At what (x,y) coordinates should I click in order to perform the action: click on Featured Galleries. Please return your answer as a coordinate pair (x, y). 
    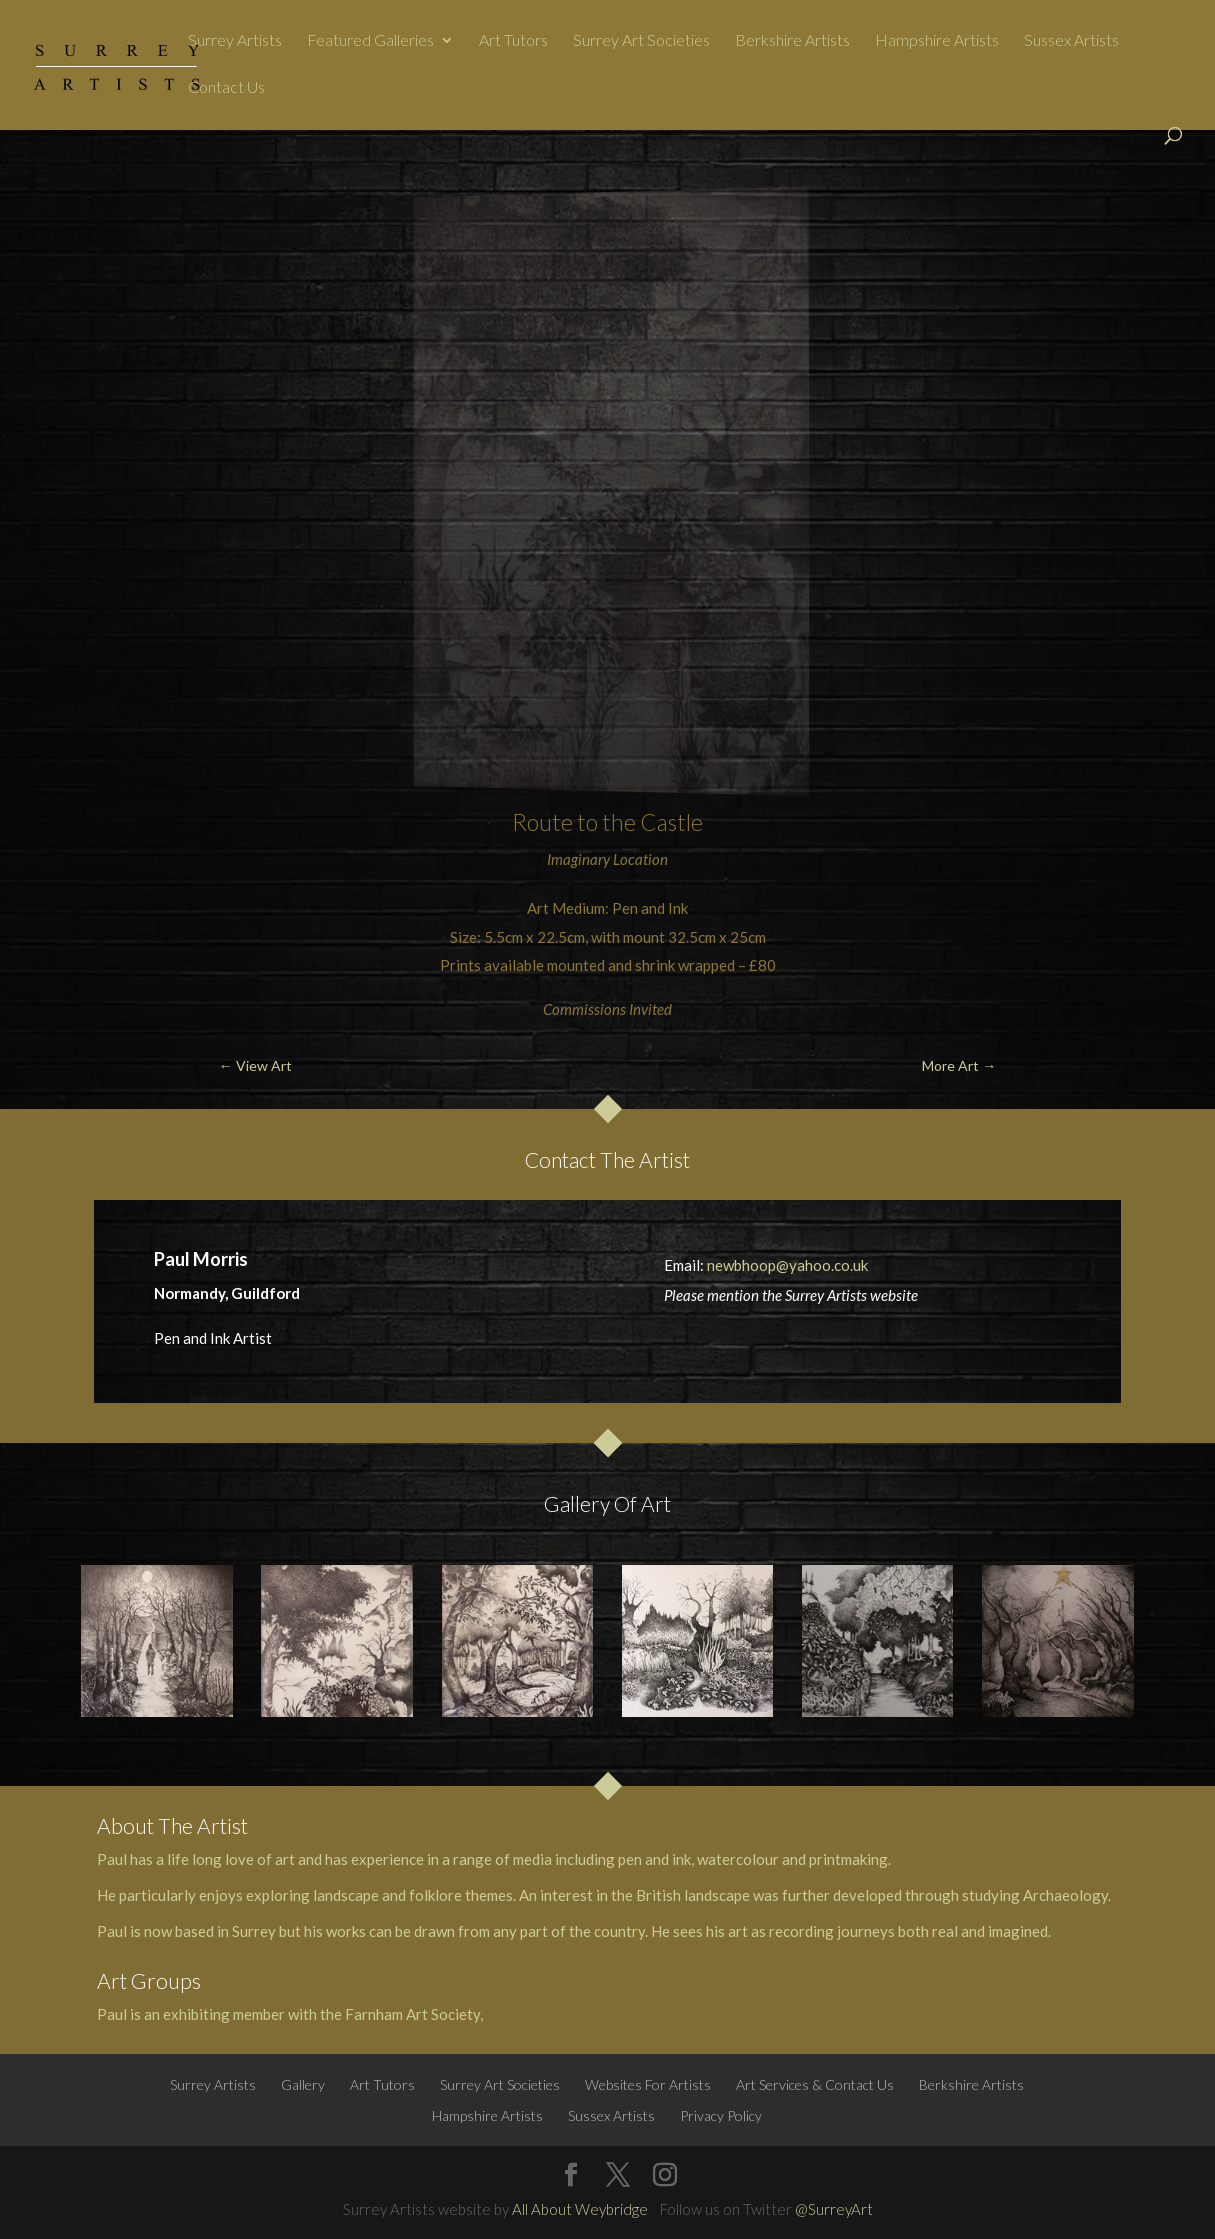
    Looking at the image, I should click on (370, 41).